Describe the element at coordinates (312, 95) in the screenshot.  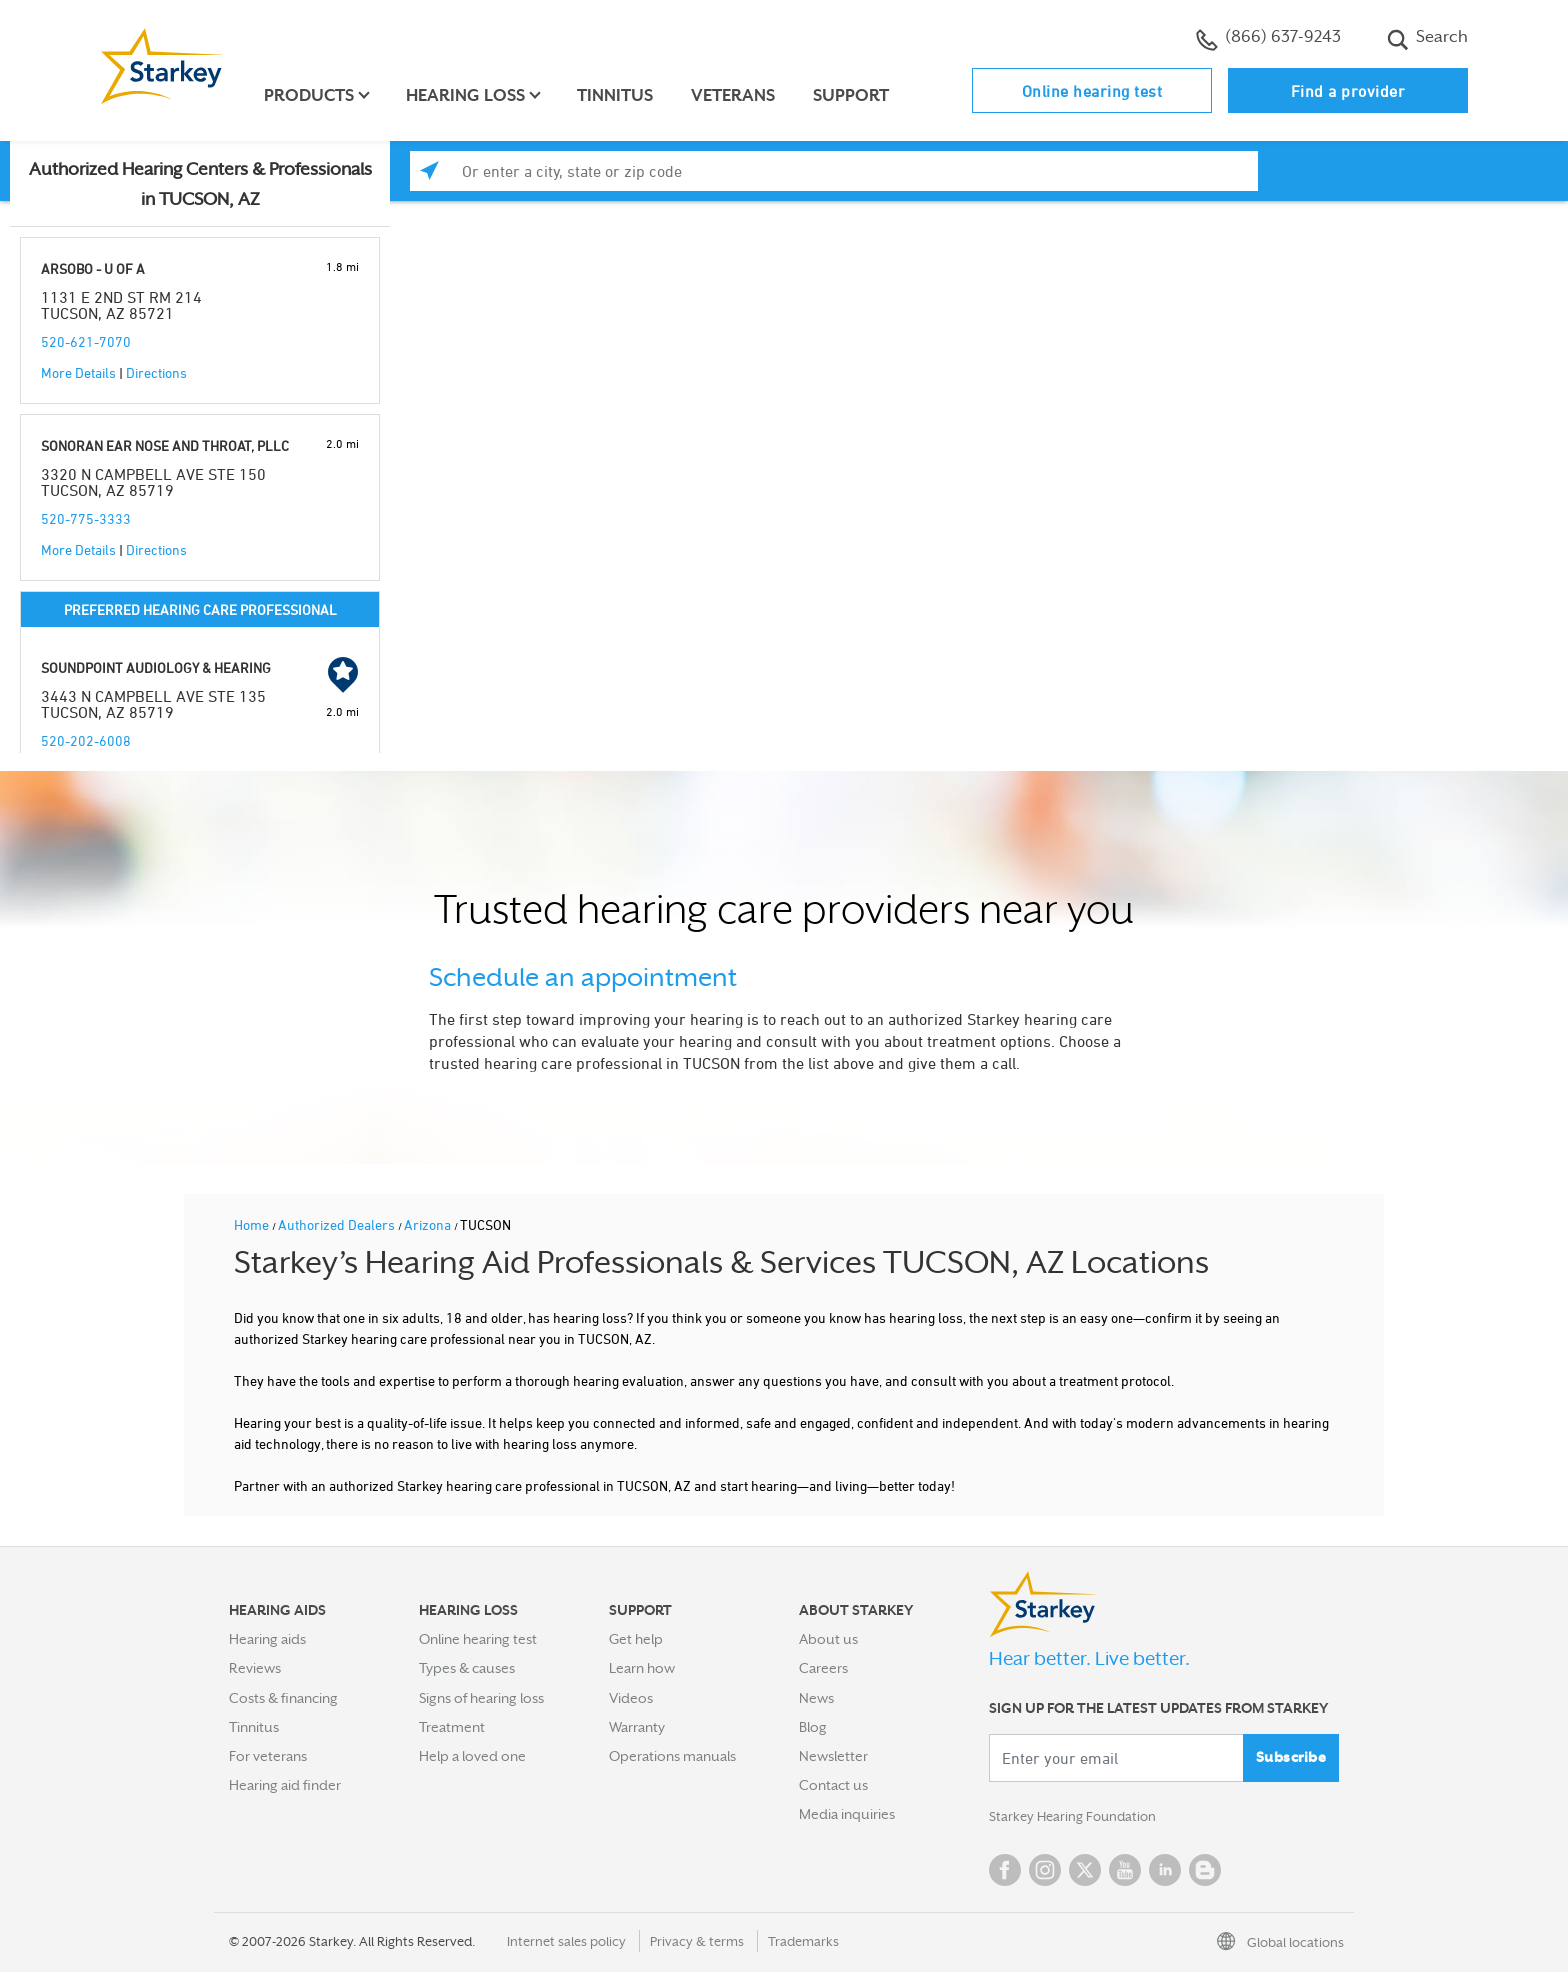
I see `Products [button]` at that location.